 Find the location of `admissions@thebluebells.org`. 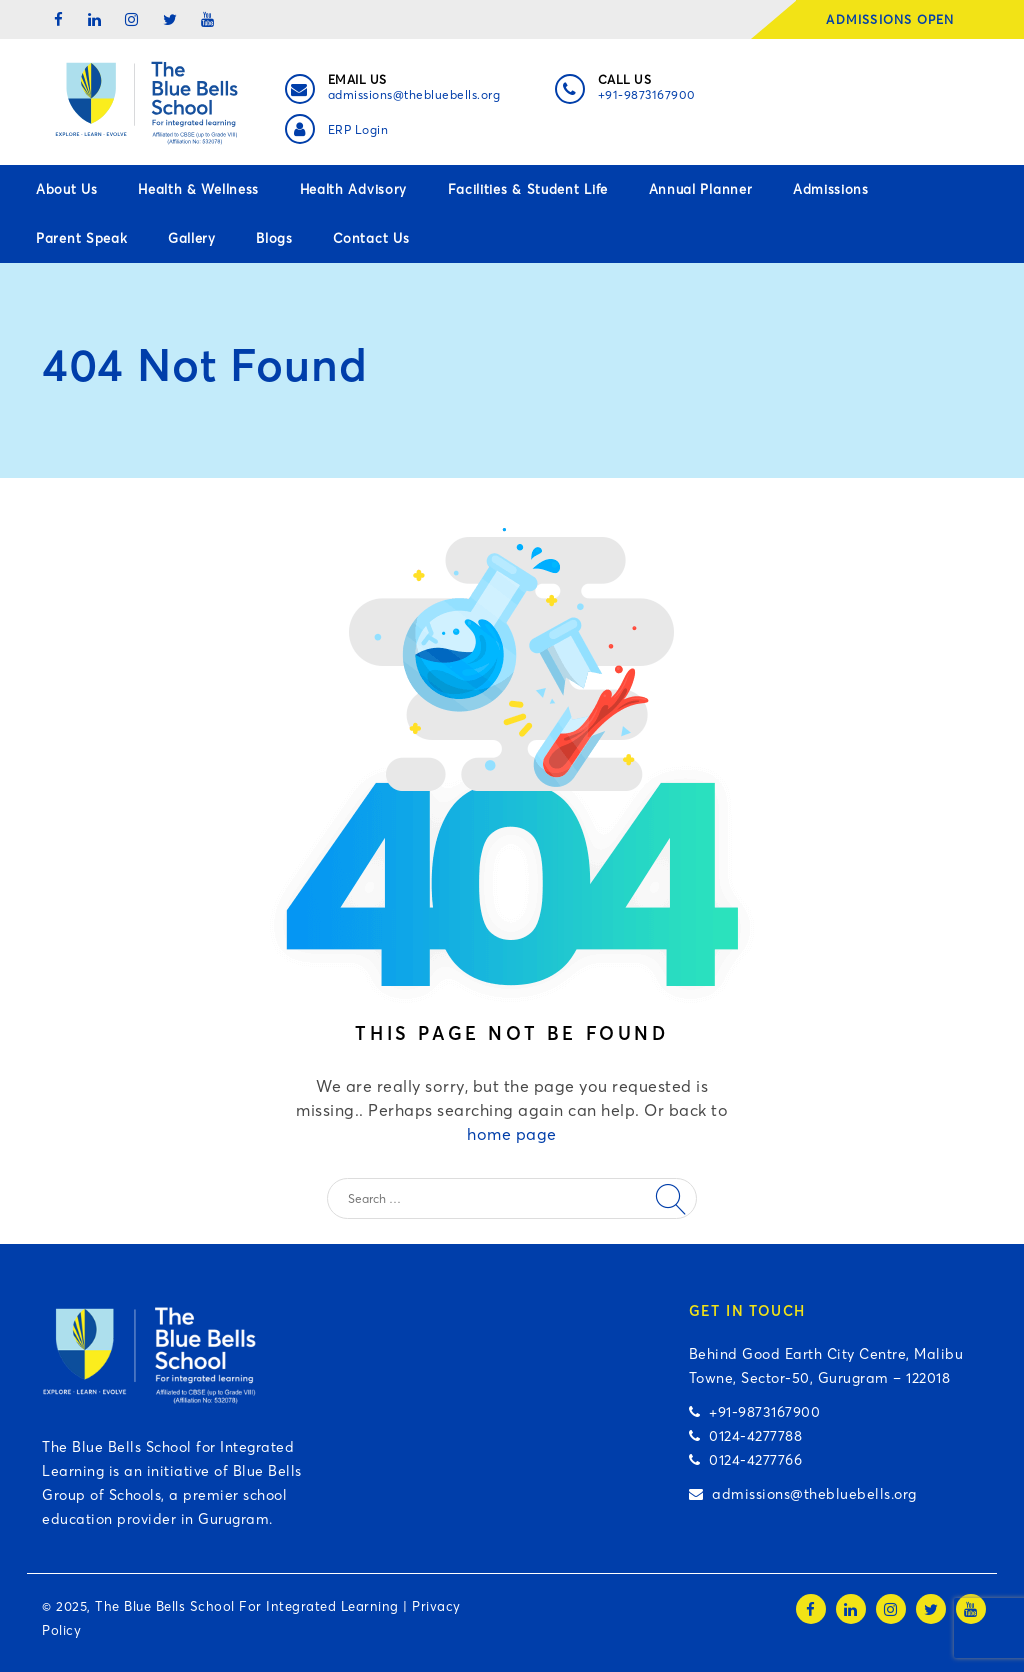

admissions@thebluebells.org is located at coordinates (414, 94).